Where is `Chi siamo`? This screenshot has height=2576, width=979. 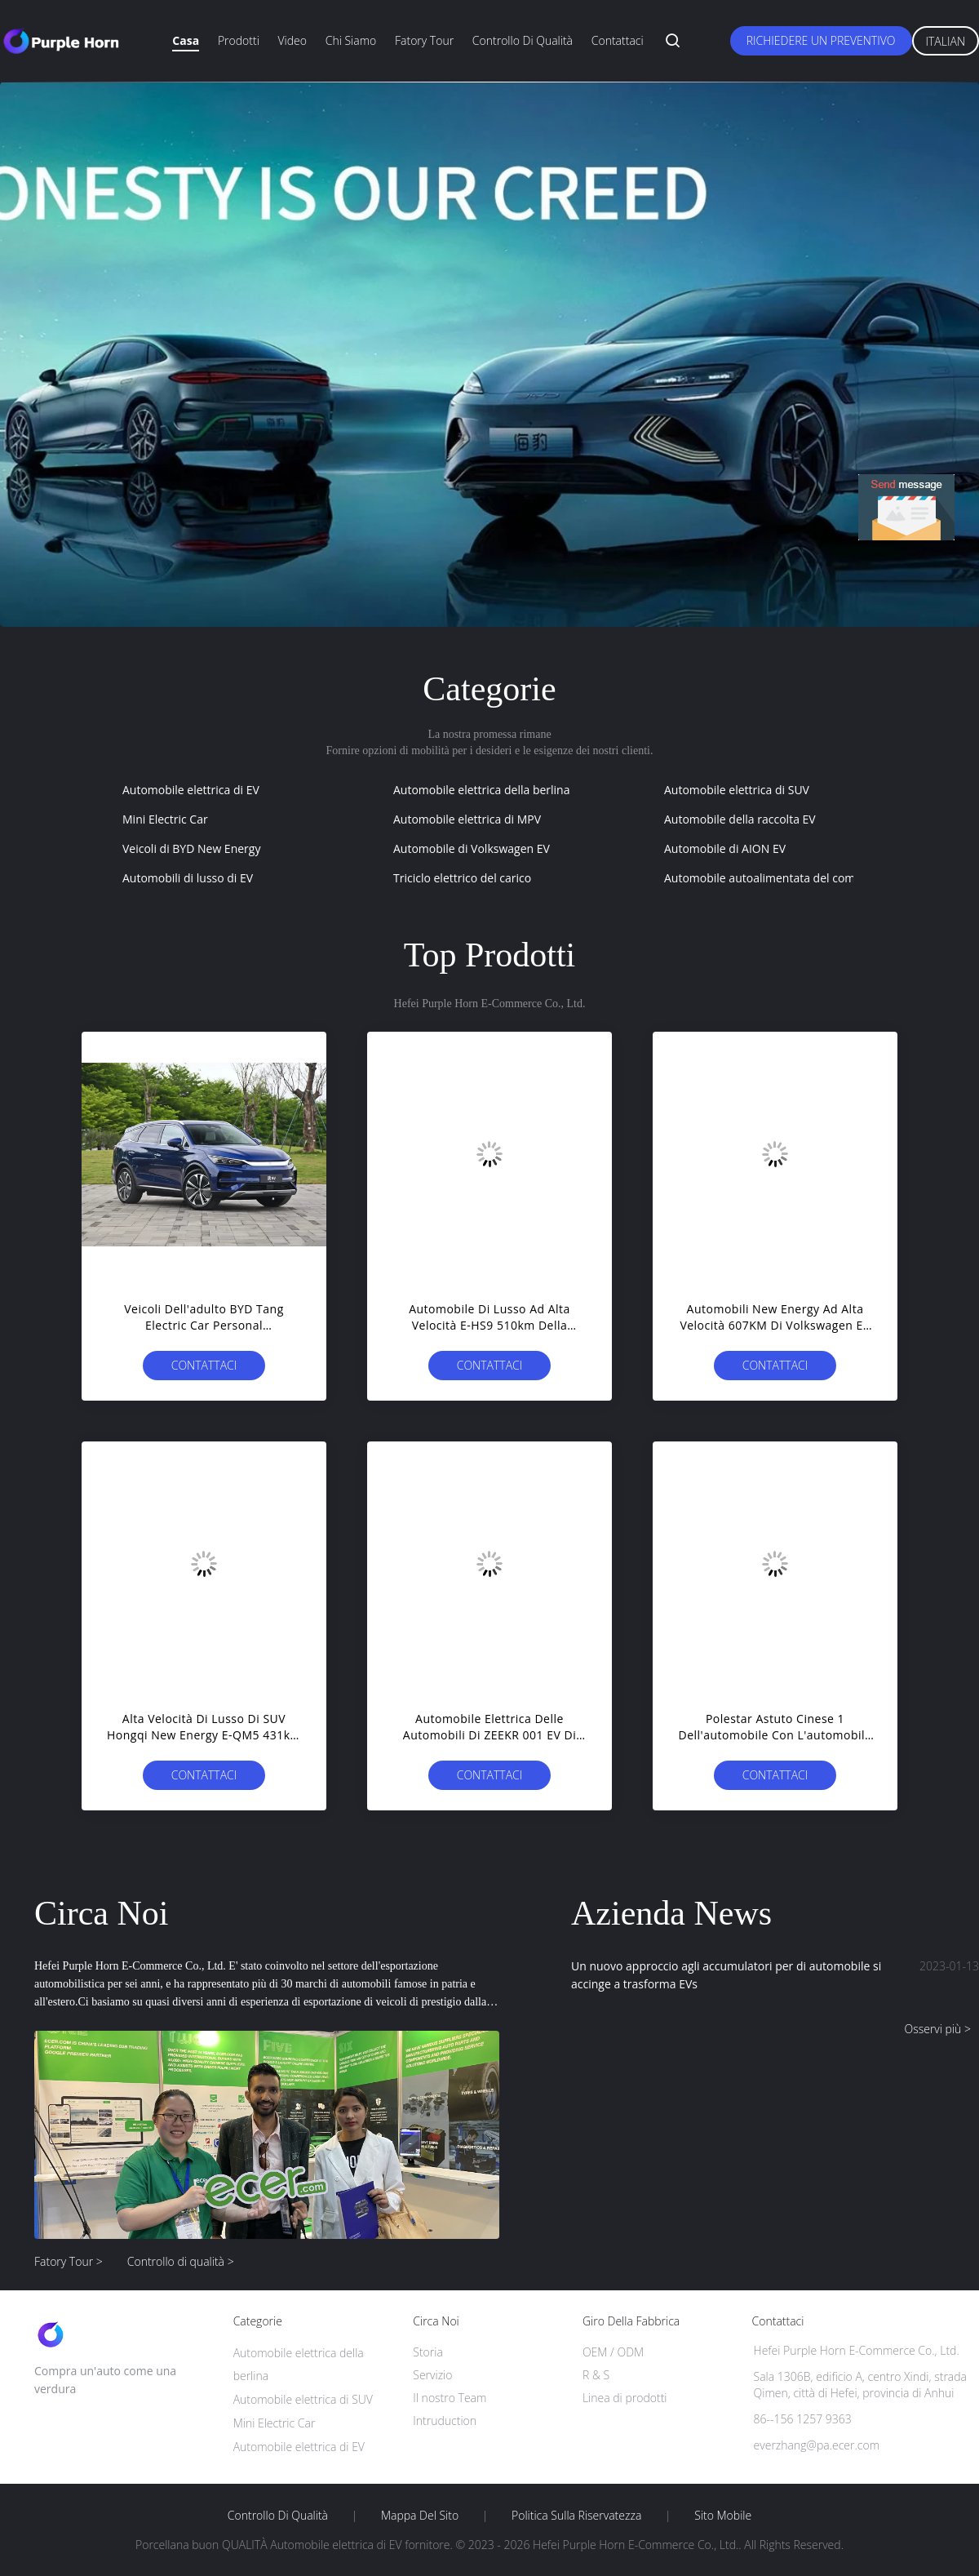
Chi siamo is located at coordinates (351, 40).